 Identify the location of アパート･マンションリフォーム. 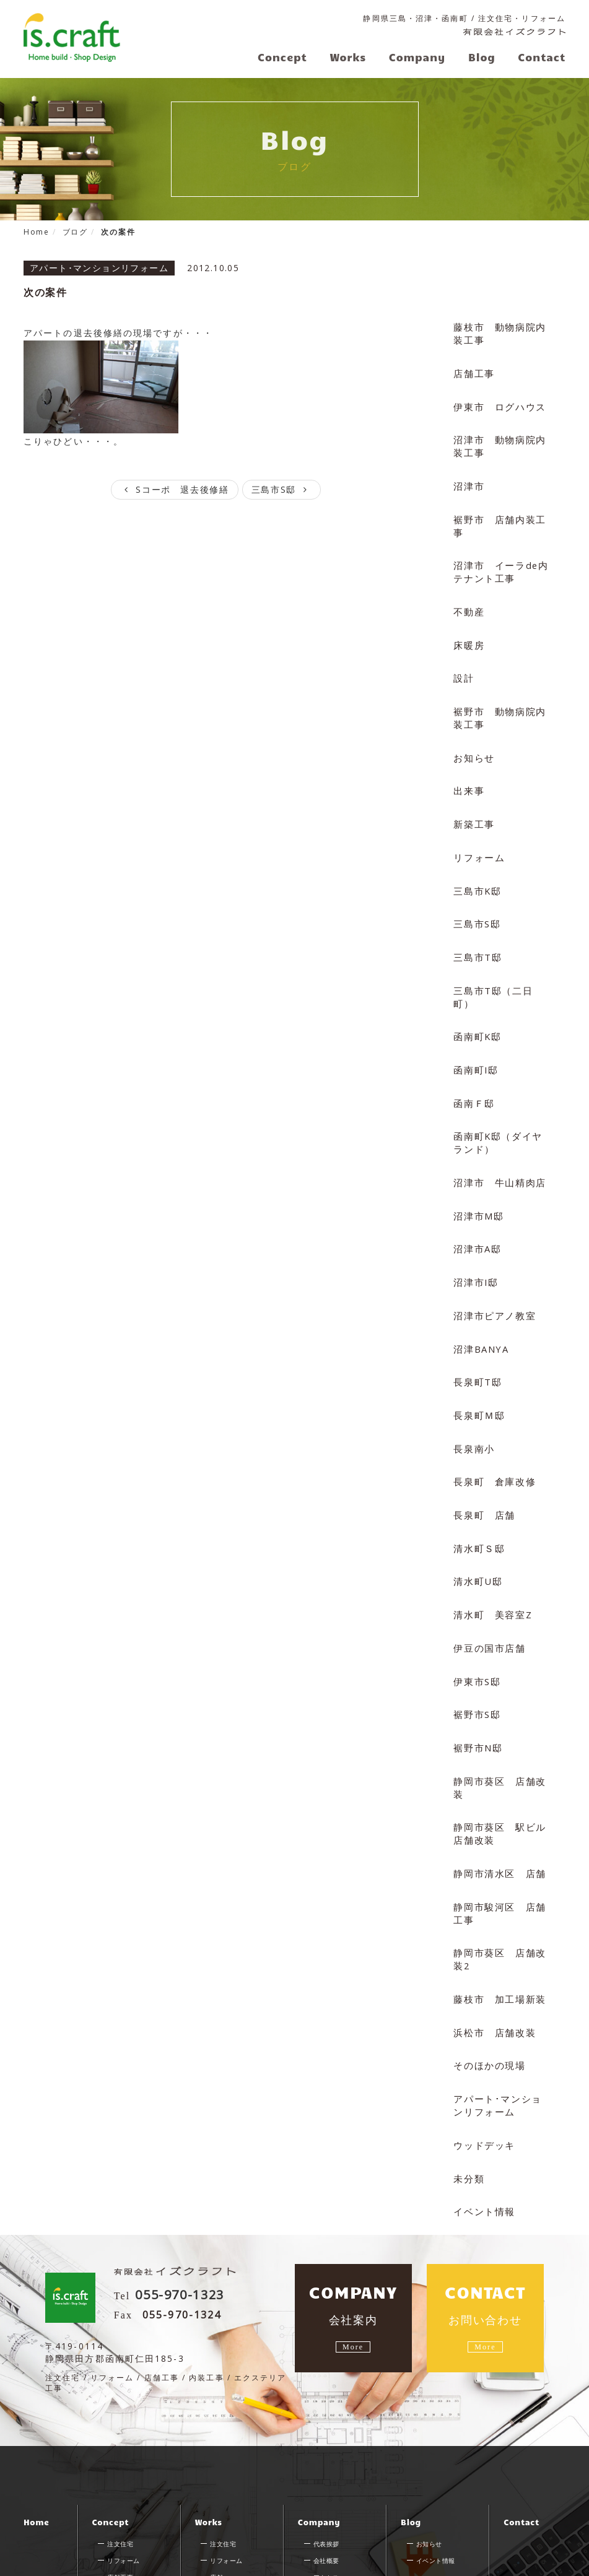
(500, 2022).